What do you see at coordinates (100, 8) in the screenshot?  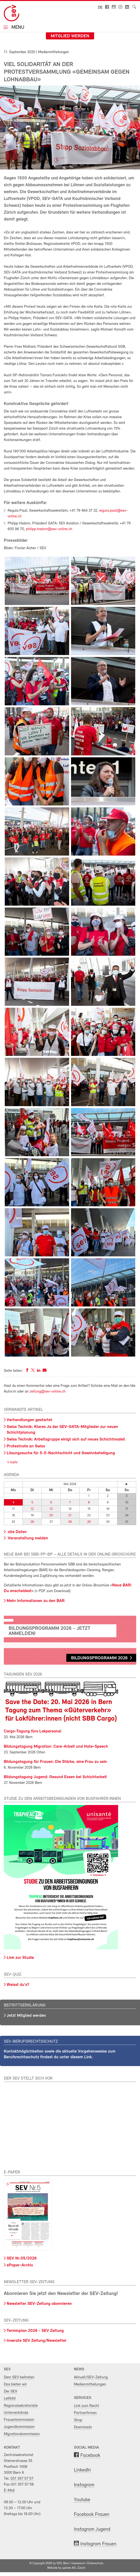 I see `de` at bounding box center [100, 8].